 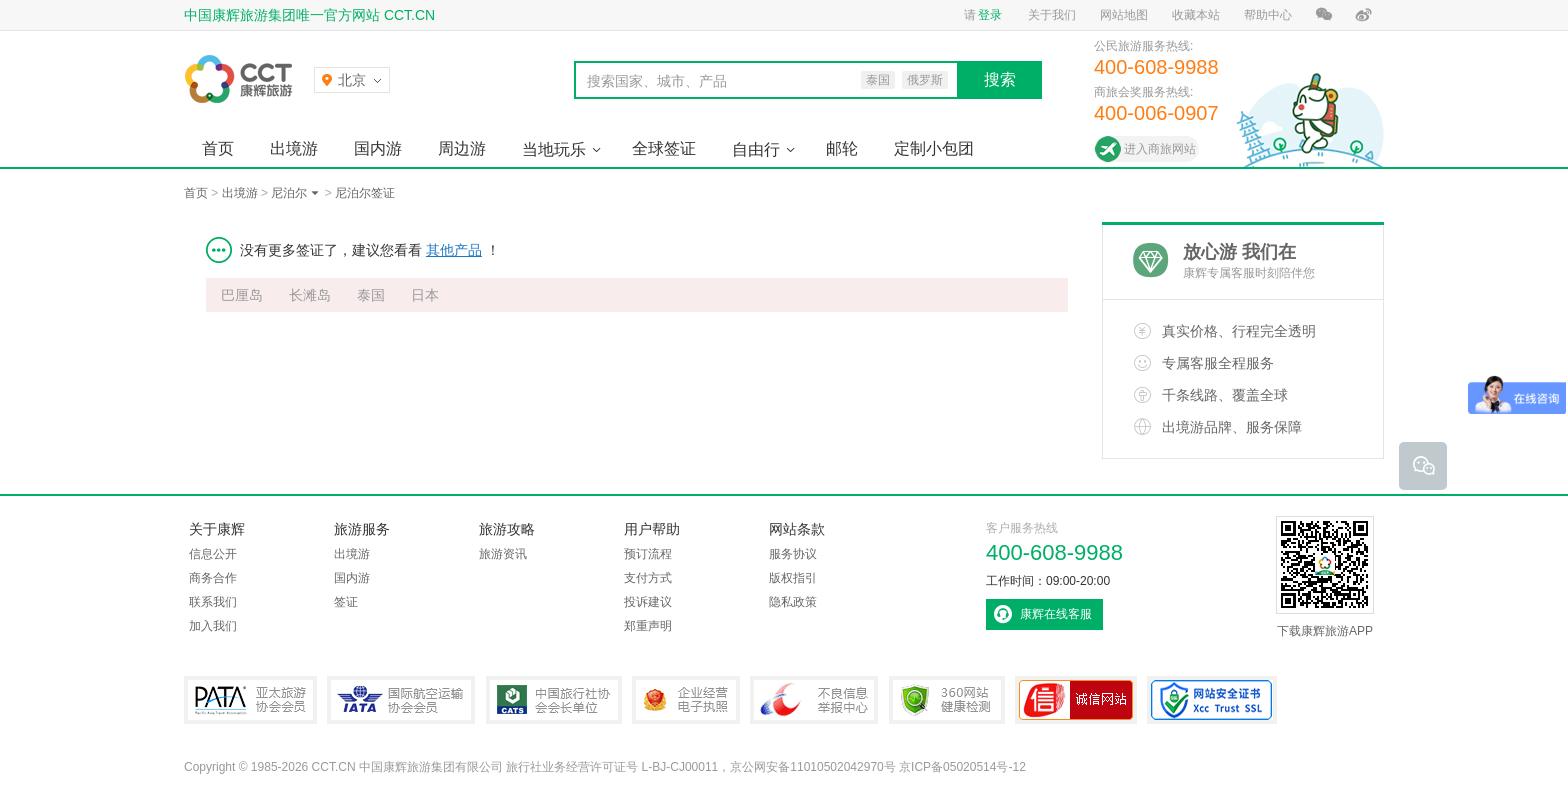 What do you see at coordinates (250, 700) in the screenshot?
I see `PATA亚太旅游协会会员` at bounding box center [250, 700].